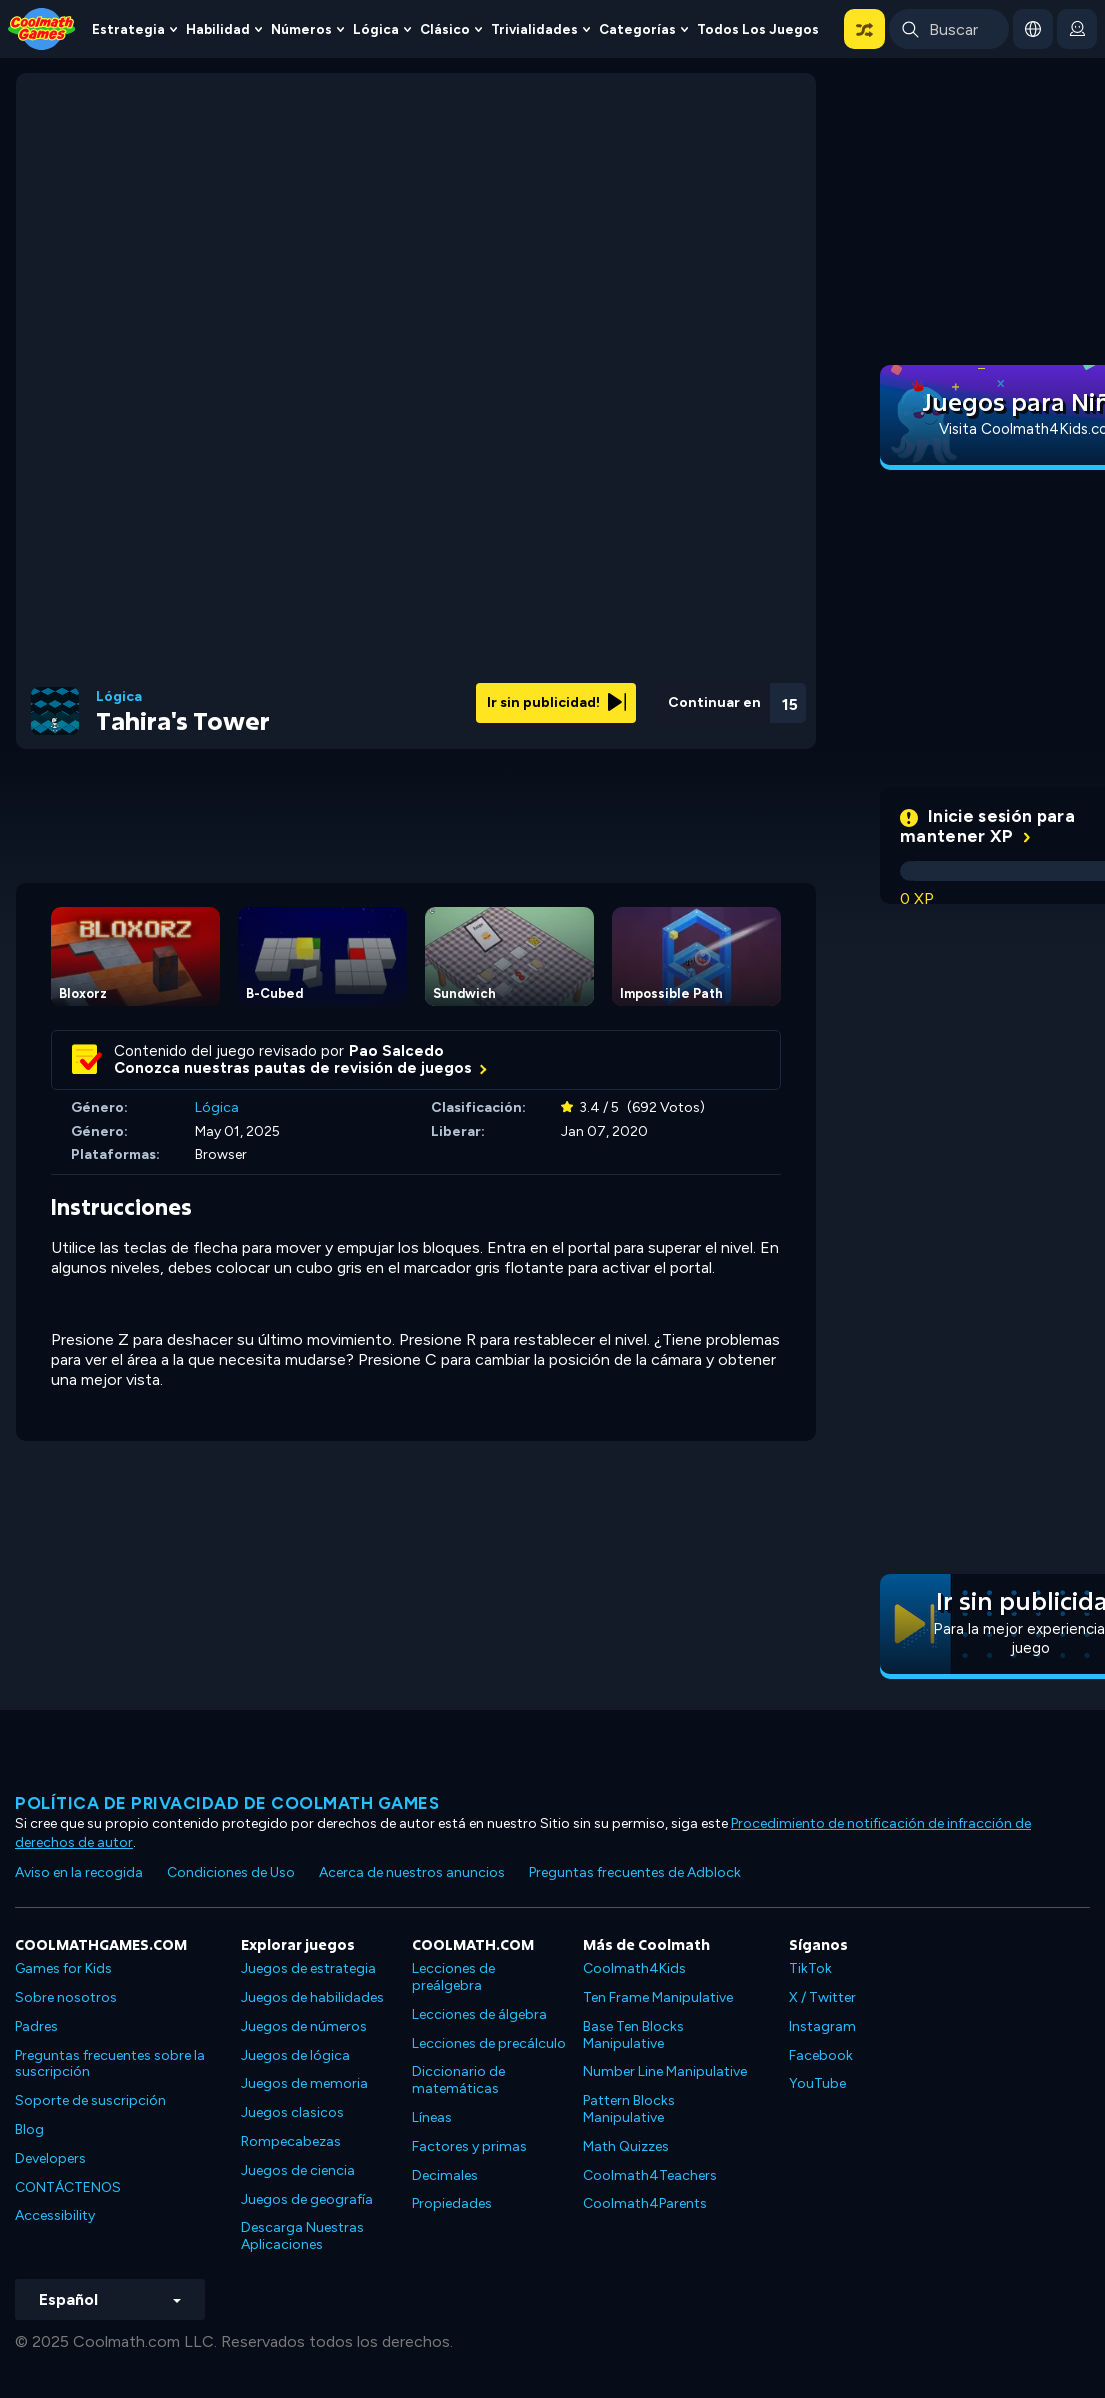 The height and width of the screenshot is (2398, 1105). What do you see at coordinates (758, 29) in the screenshot?
I see `Todos los juegos` at bounding box center [758, 29].